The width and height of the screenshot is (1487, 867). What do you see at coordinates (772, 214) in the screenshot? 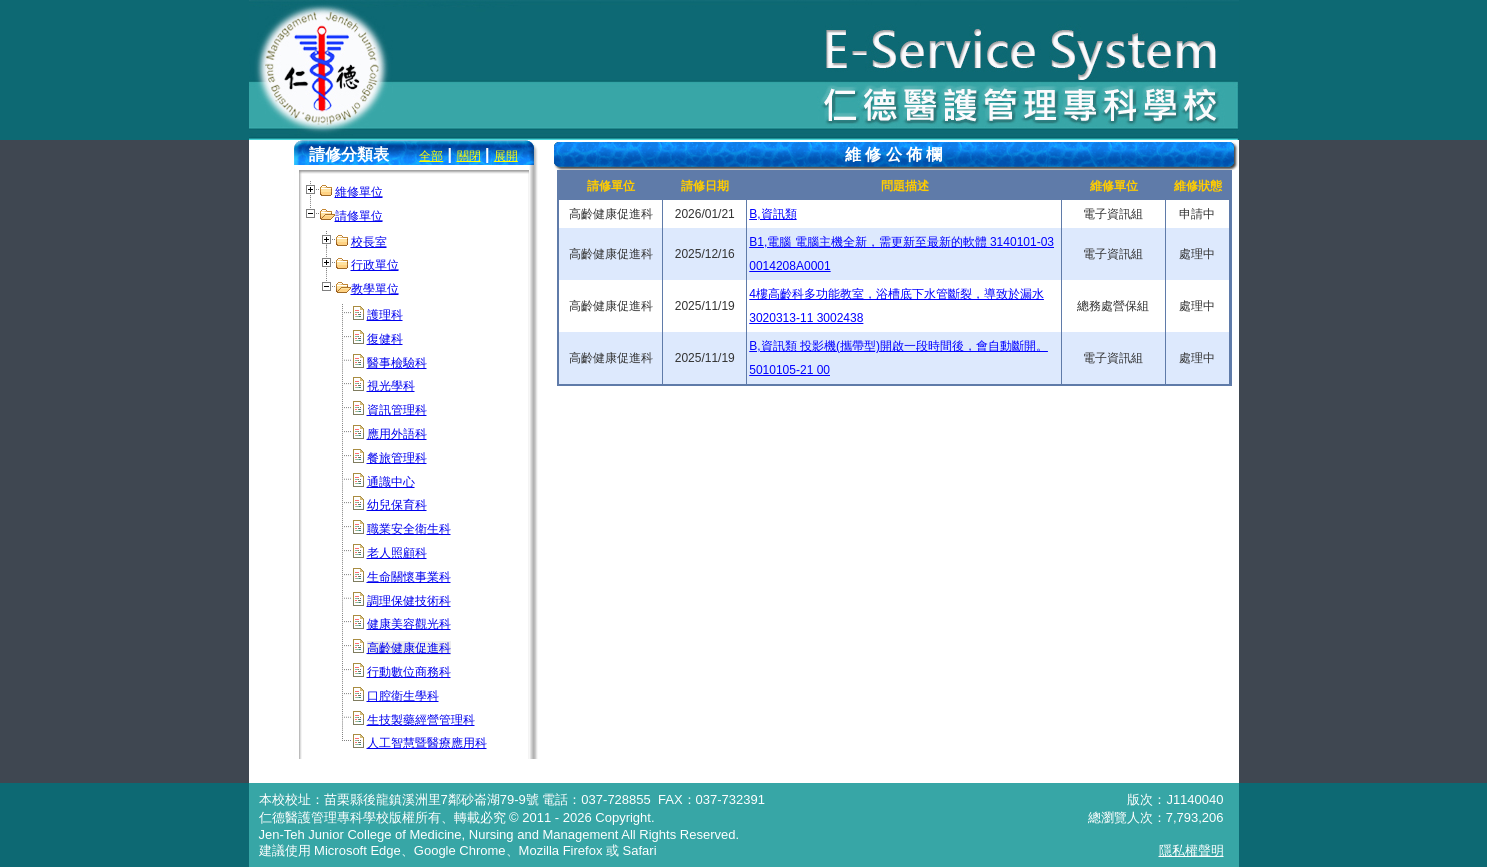
I see `B,資訊類` at bounding box center [772, 214].